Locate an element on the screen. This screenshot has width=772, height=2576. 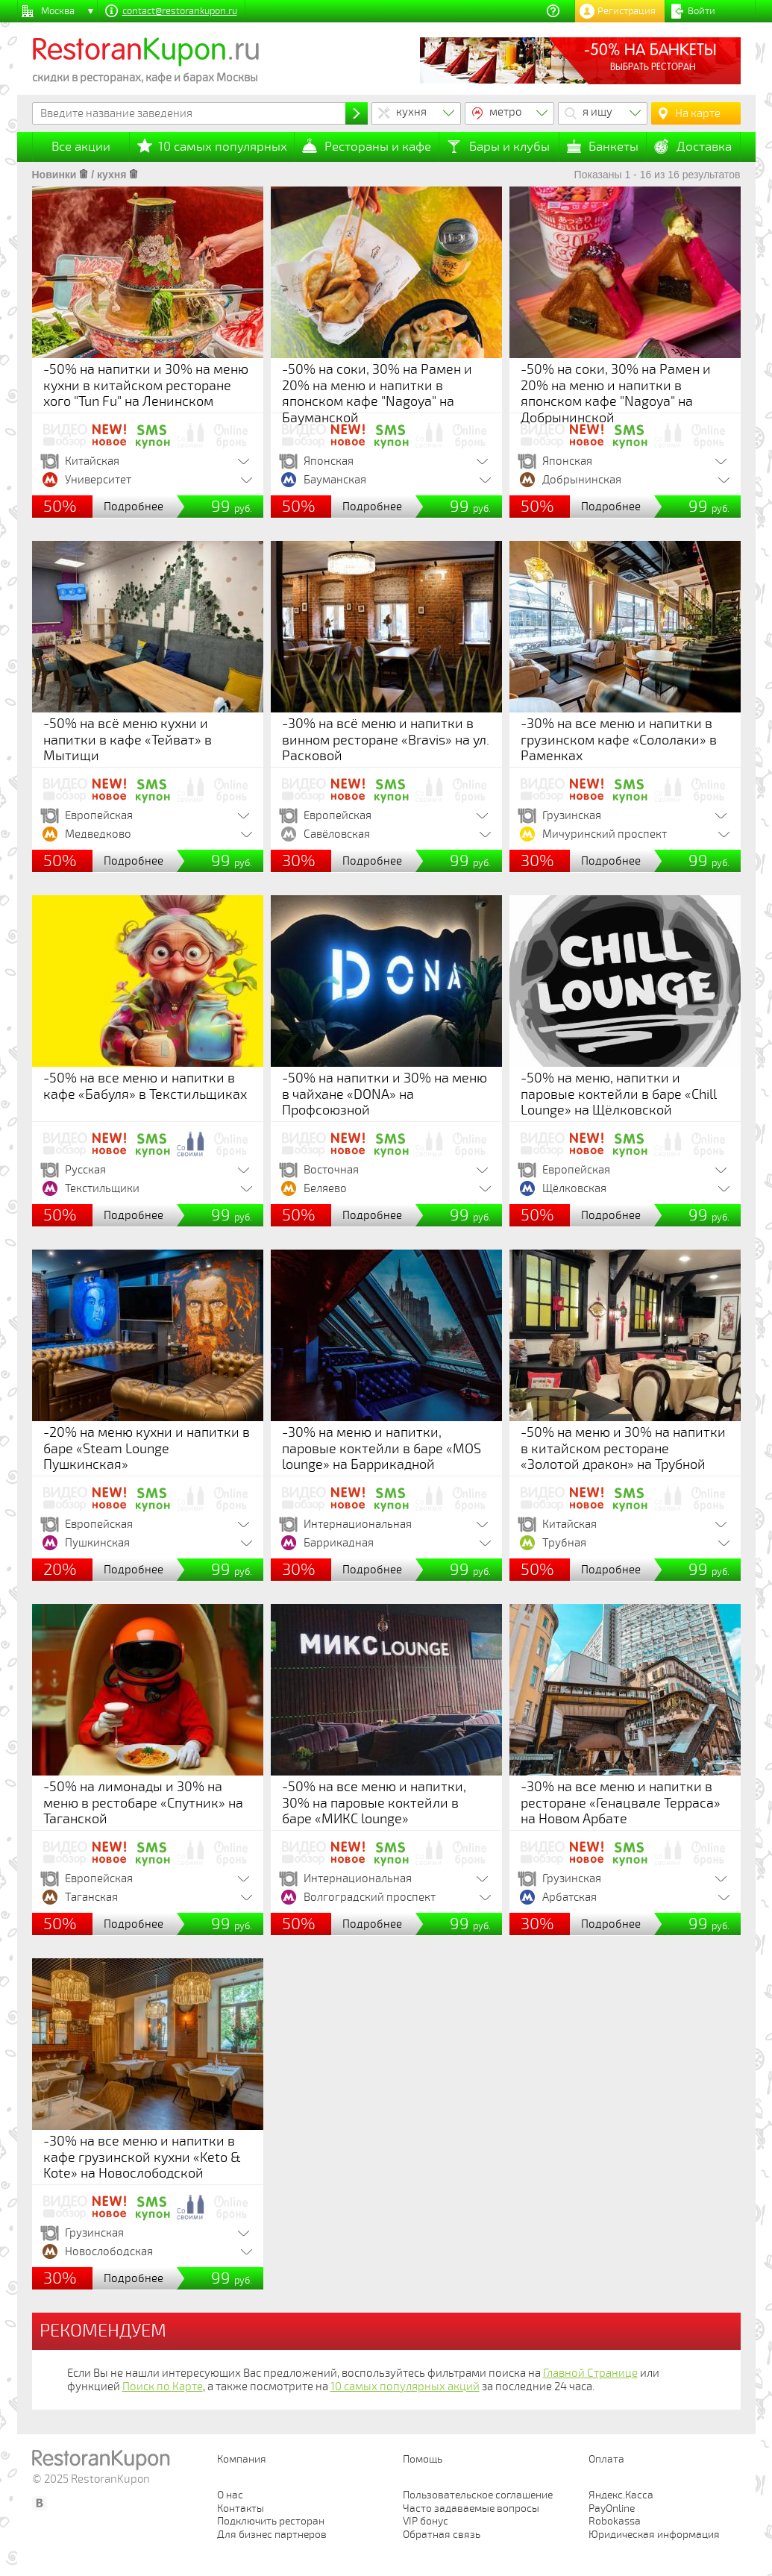
-50% на соки, 30% на Рамен и 20% на меню и напитки в японском кафе "Nagoya" на Добрынинской is located at coordinates (616, 393).